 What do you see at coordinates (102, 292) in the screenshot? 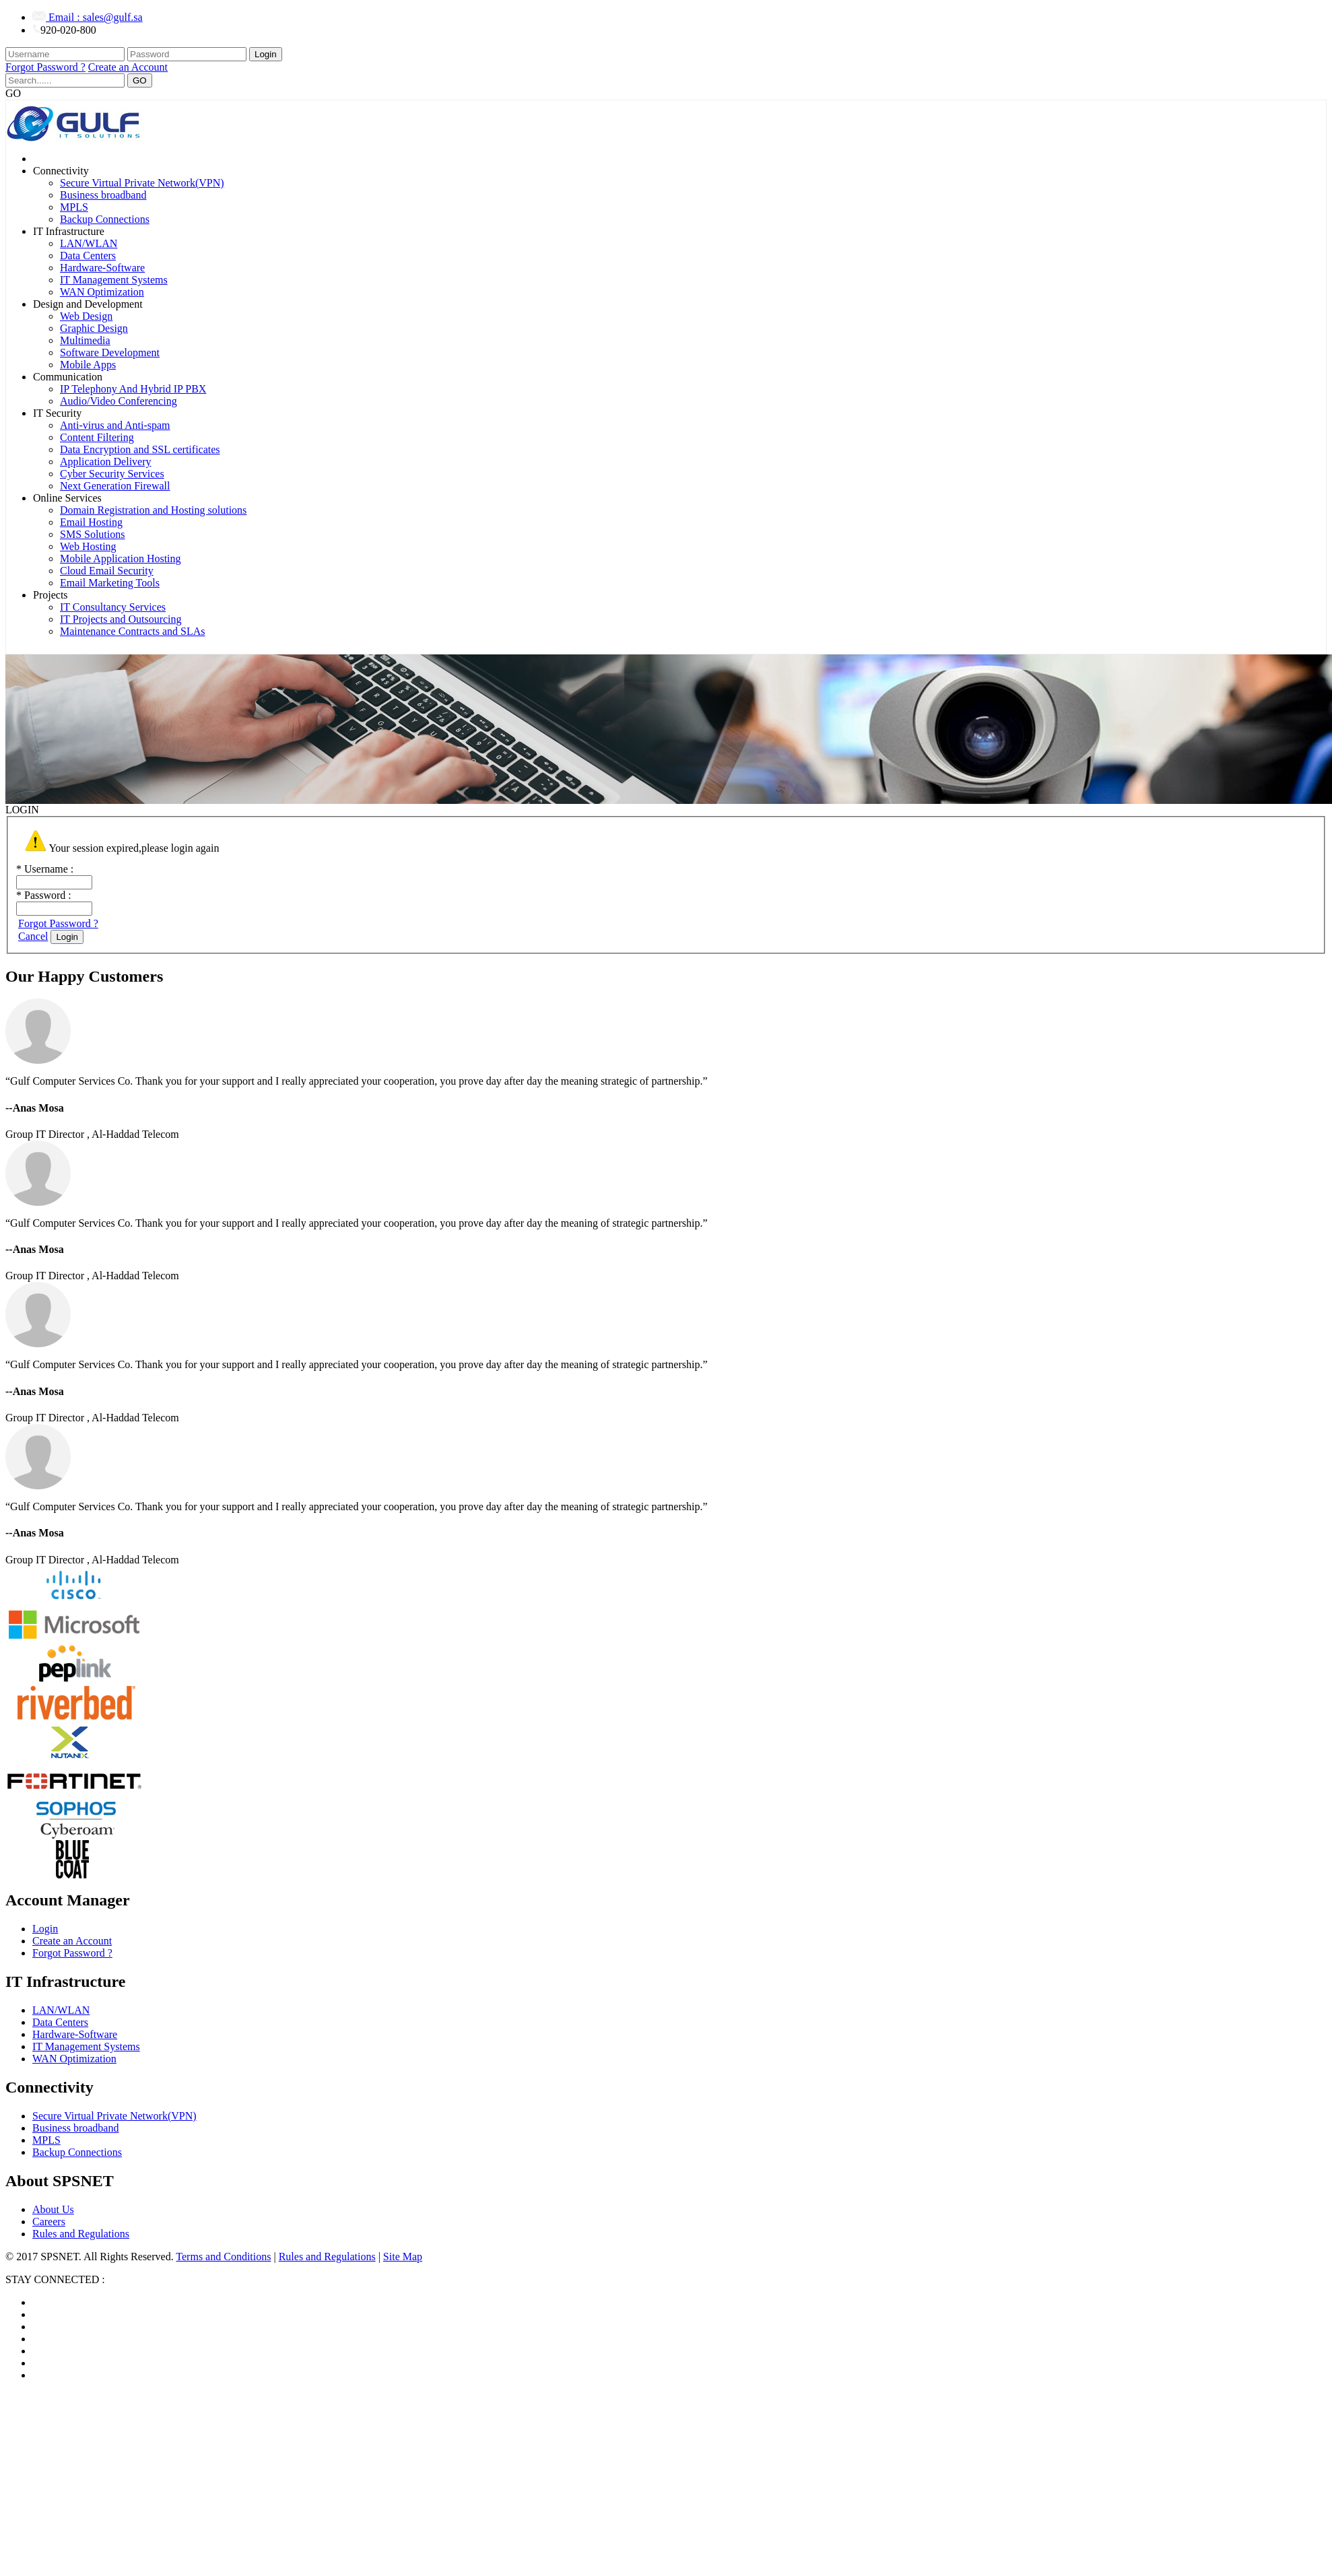
I see `WAN Optimization` at bounding box center [102, 292].